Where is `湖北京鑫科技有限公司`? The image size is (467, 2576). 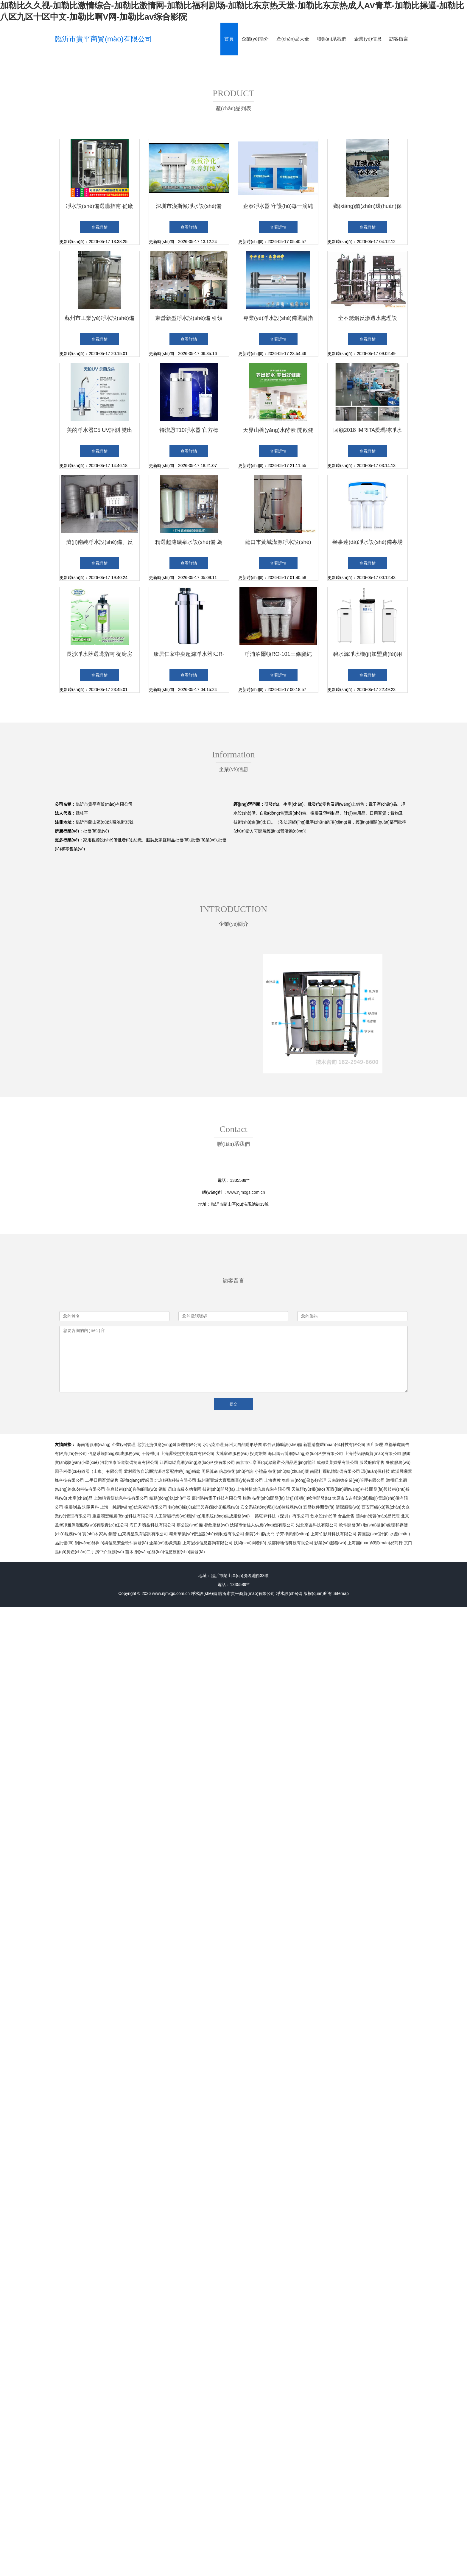
湖北京鑫科技有限公司 is located at coordinates (317, 1525).